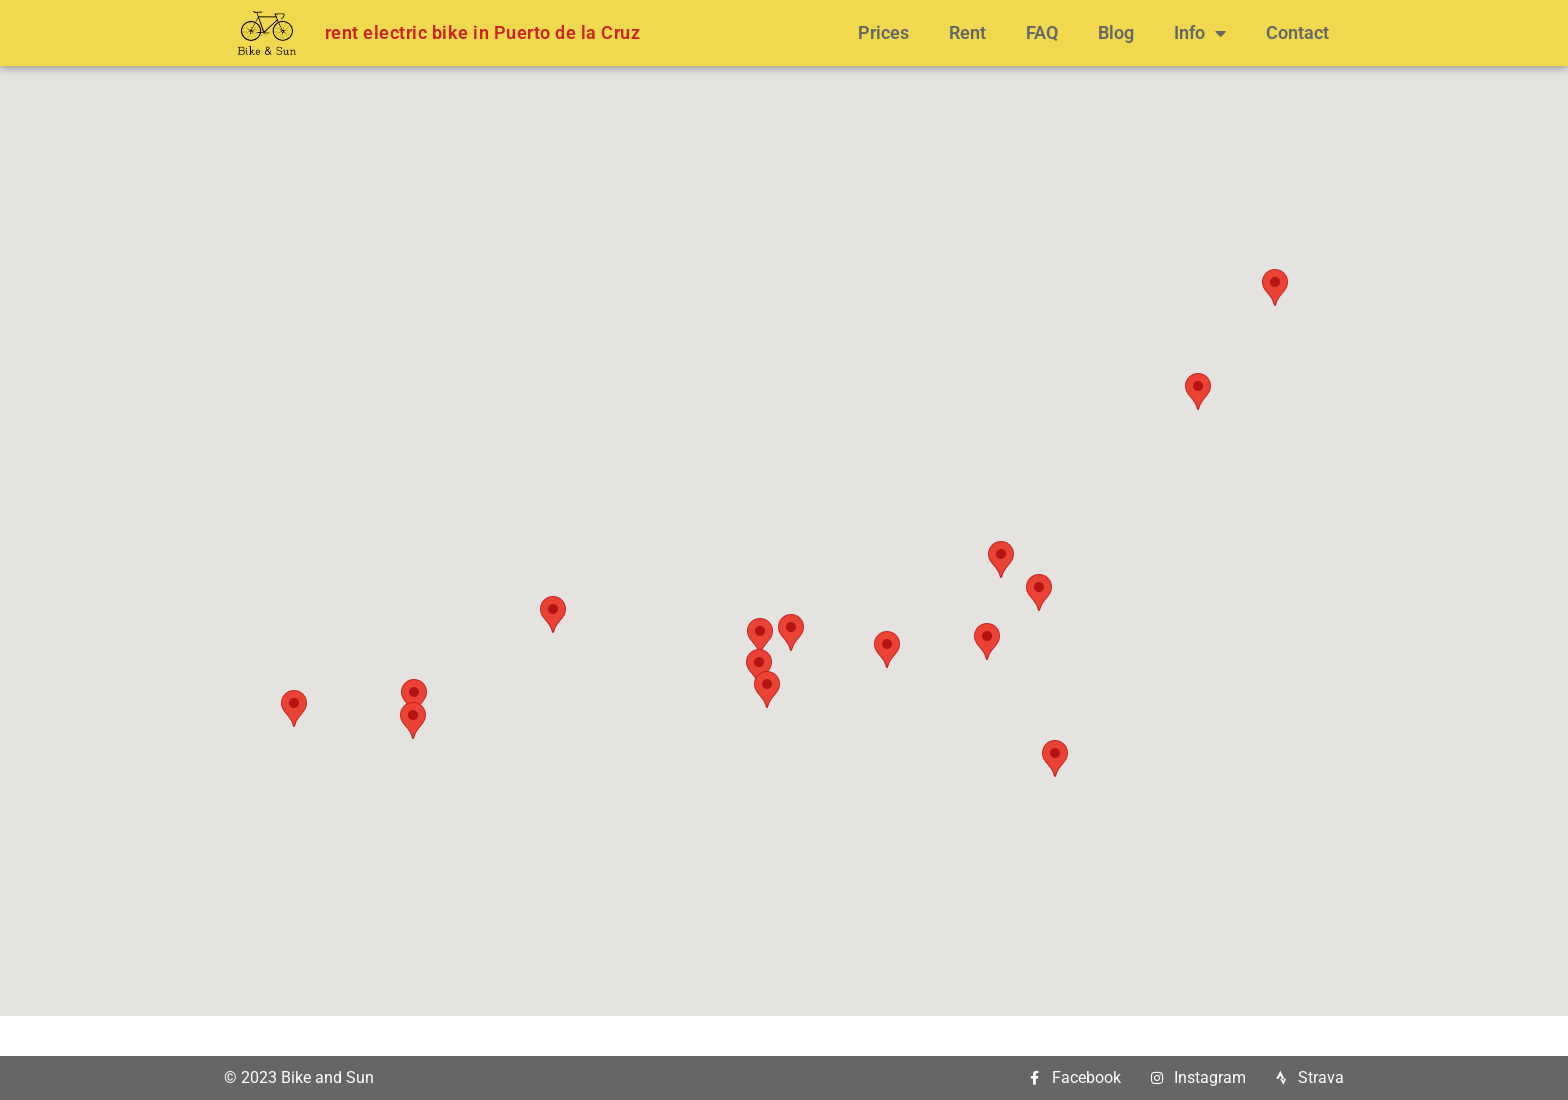 The height and width of the screenshot is (1100, 1568). Describe the element at coordinates (1042, 32) in the screenshot. I see `FAQ` at that location.